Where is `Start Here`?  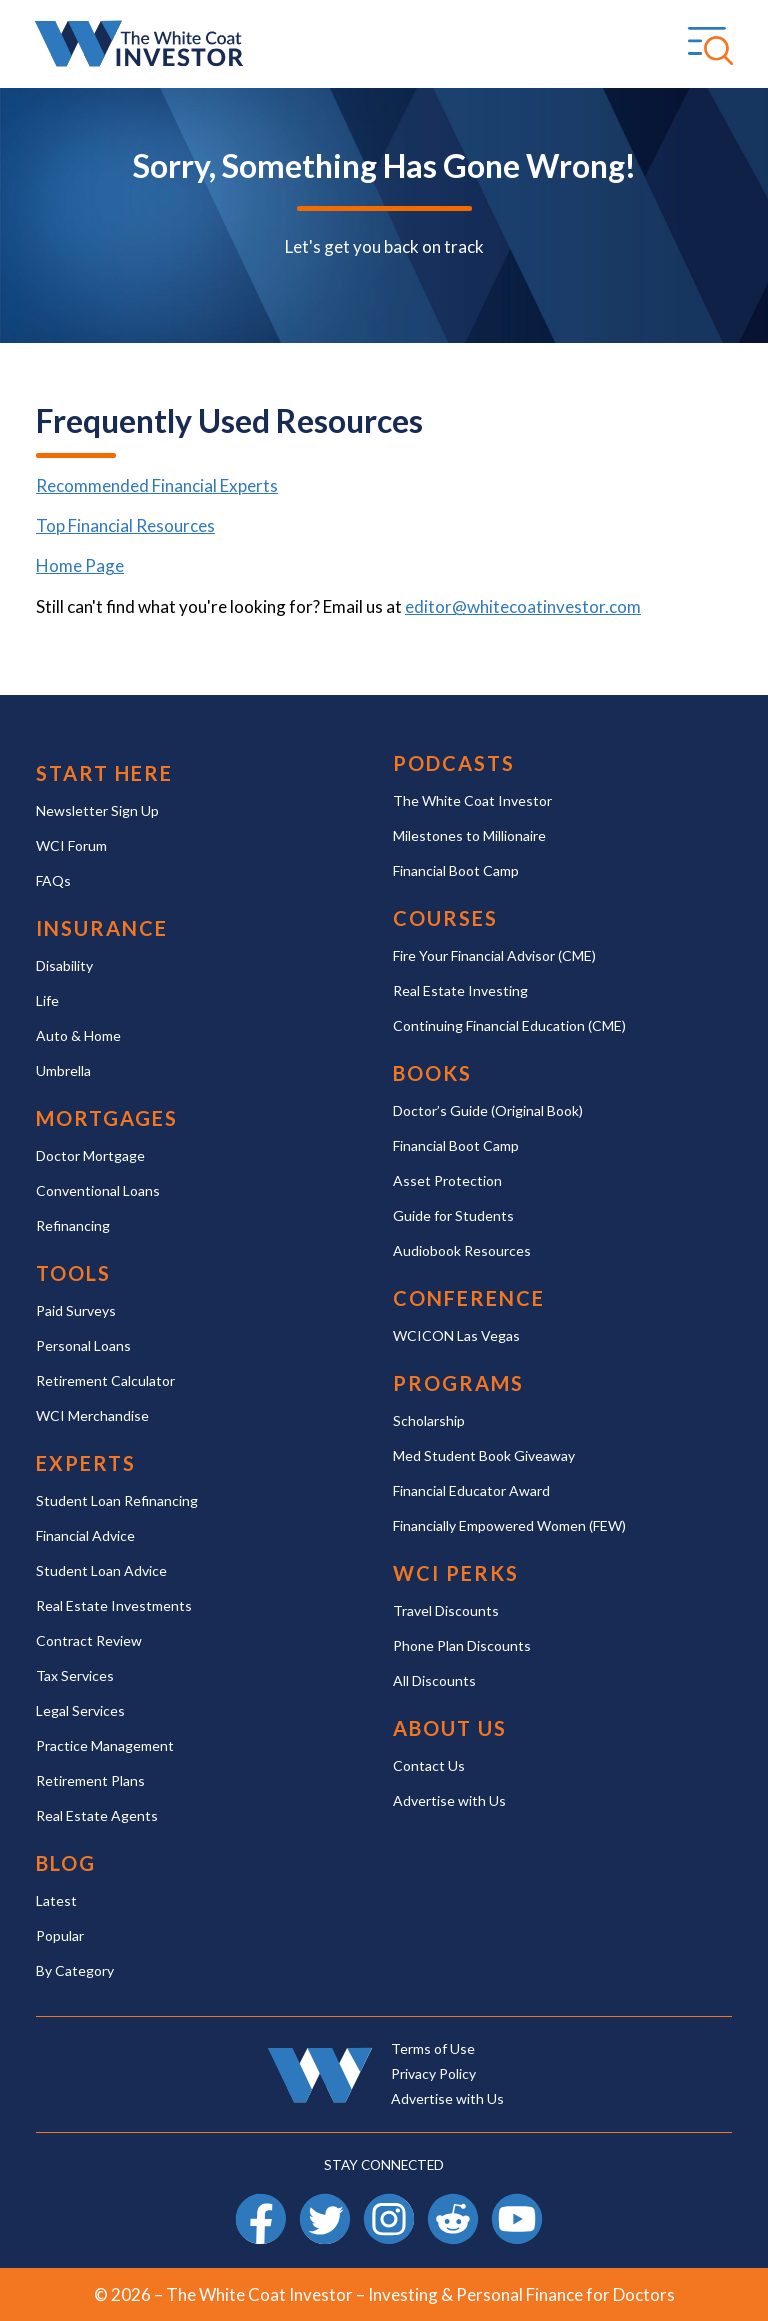
Start Here is located at coordinates (104, 773).